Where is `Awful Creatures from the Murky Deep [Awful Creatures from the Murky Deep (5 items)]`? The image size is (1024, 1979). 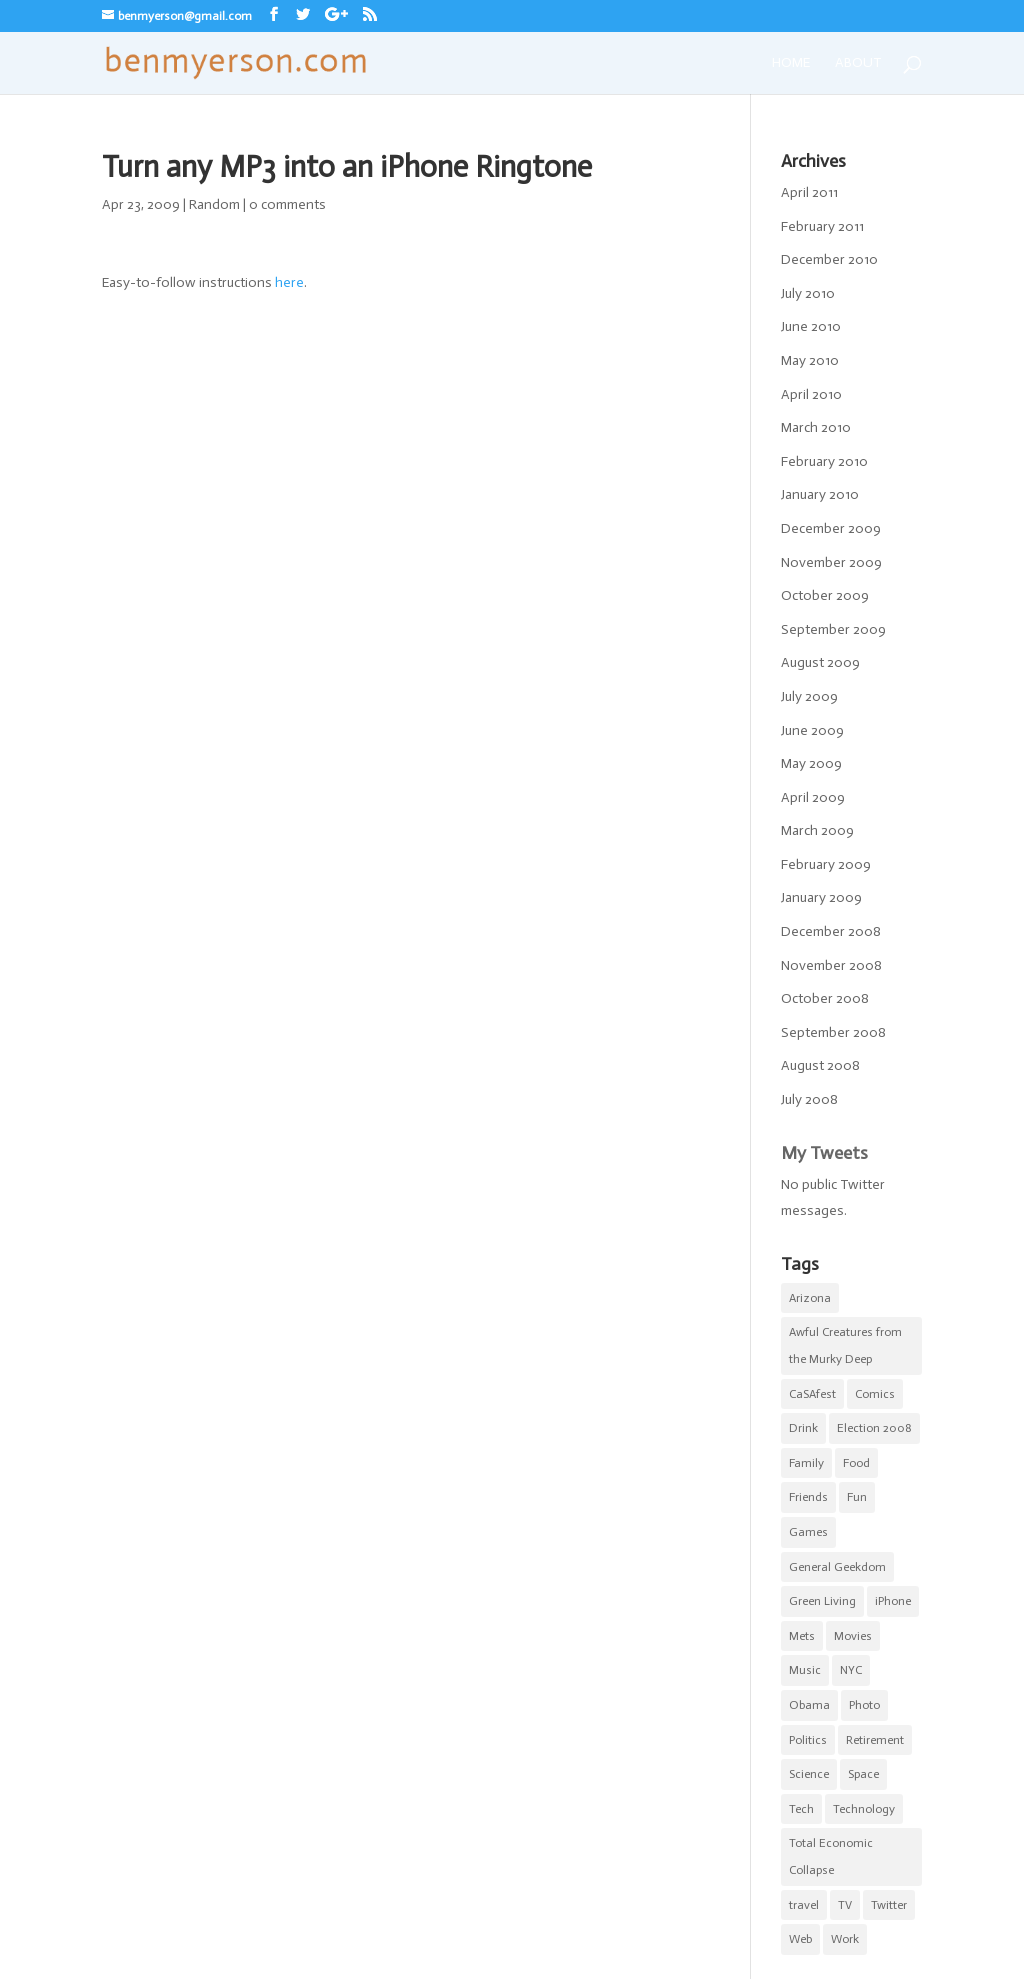 Awful Creatures from the Murky Deep [Awful Creatures from the Murky Deep (5 items)] is located at coordinates (845, 1345).